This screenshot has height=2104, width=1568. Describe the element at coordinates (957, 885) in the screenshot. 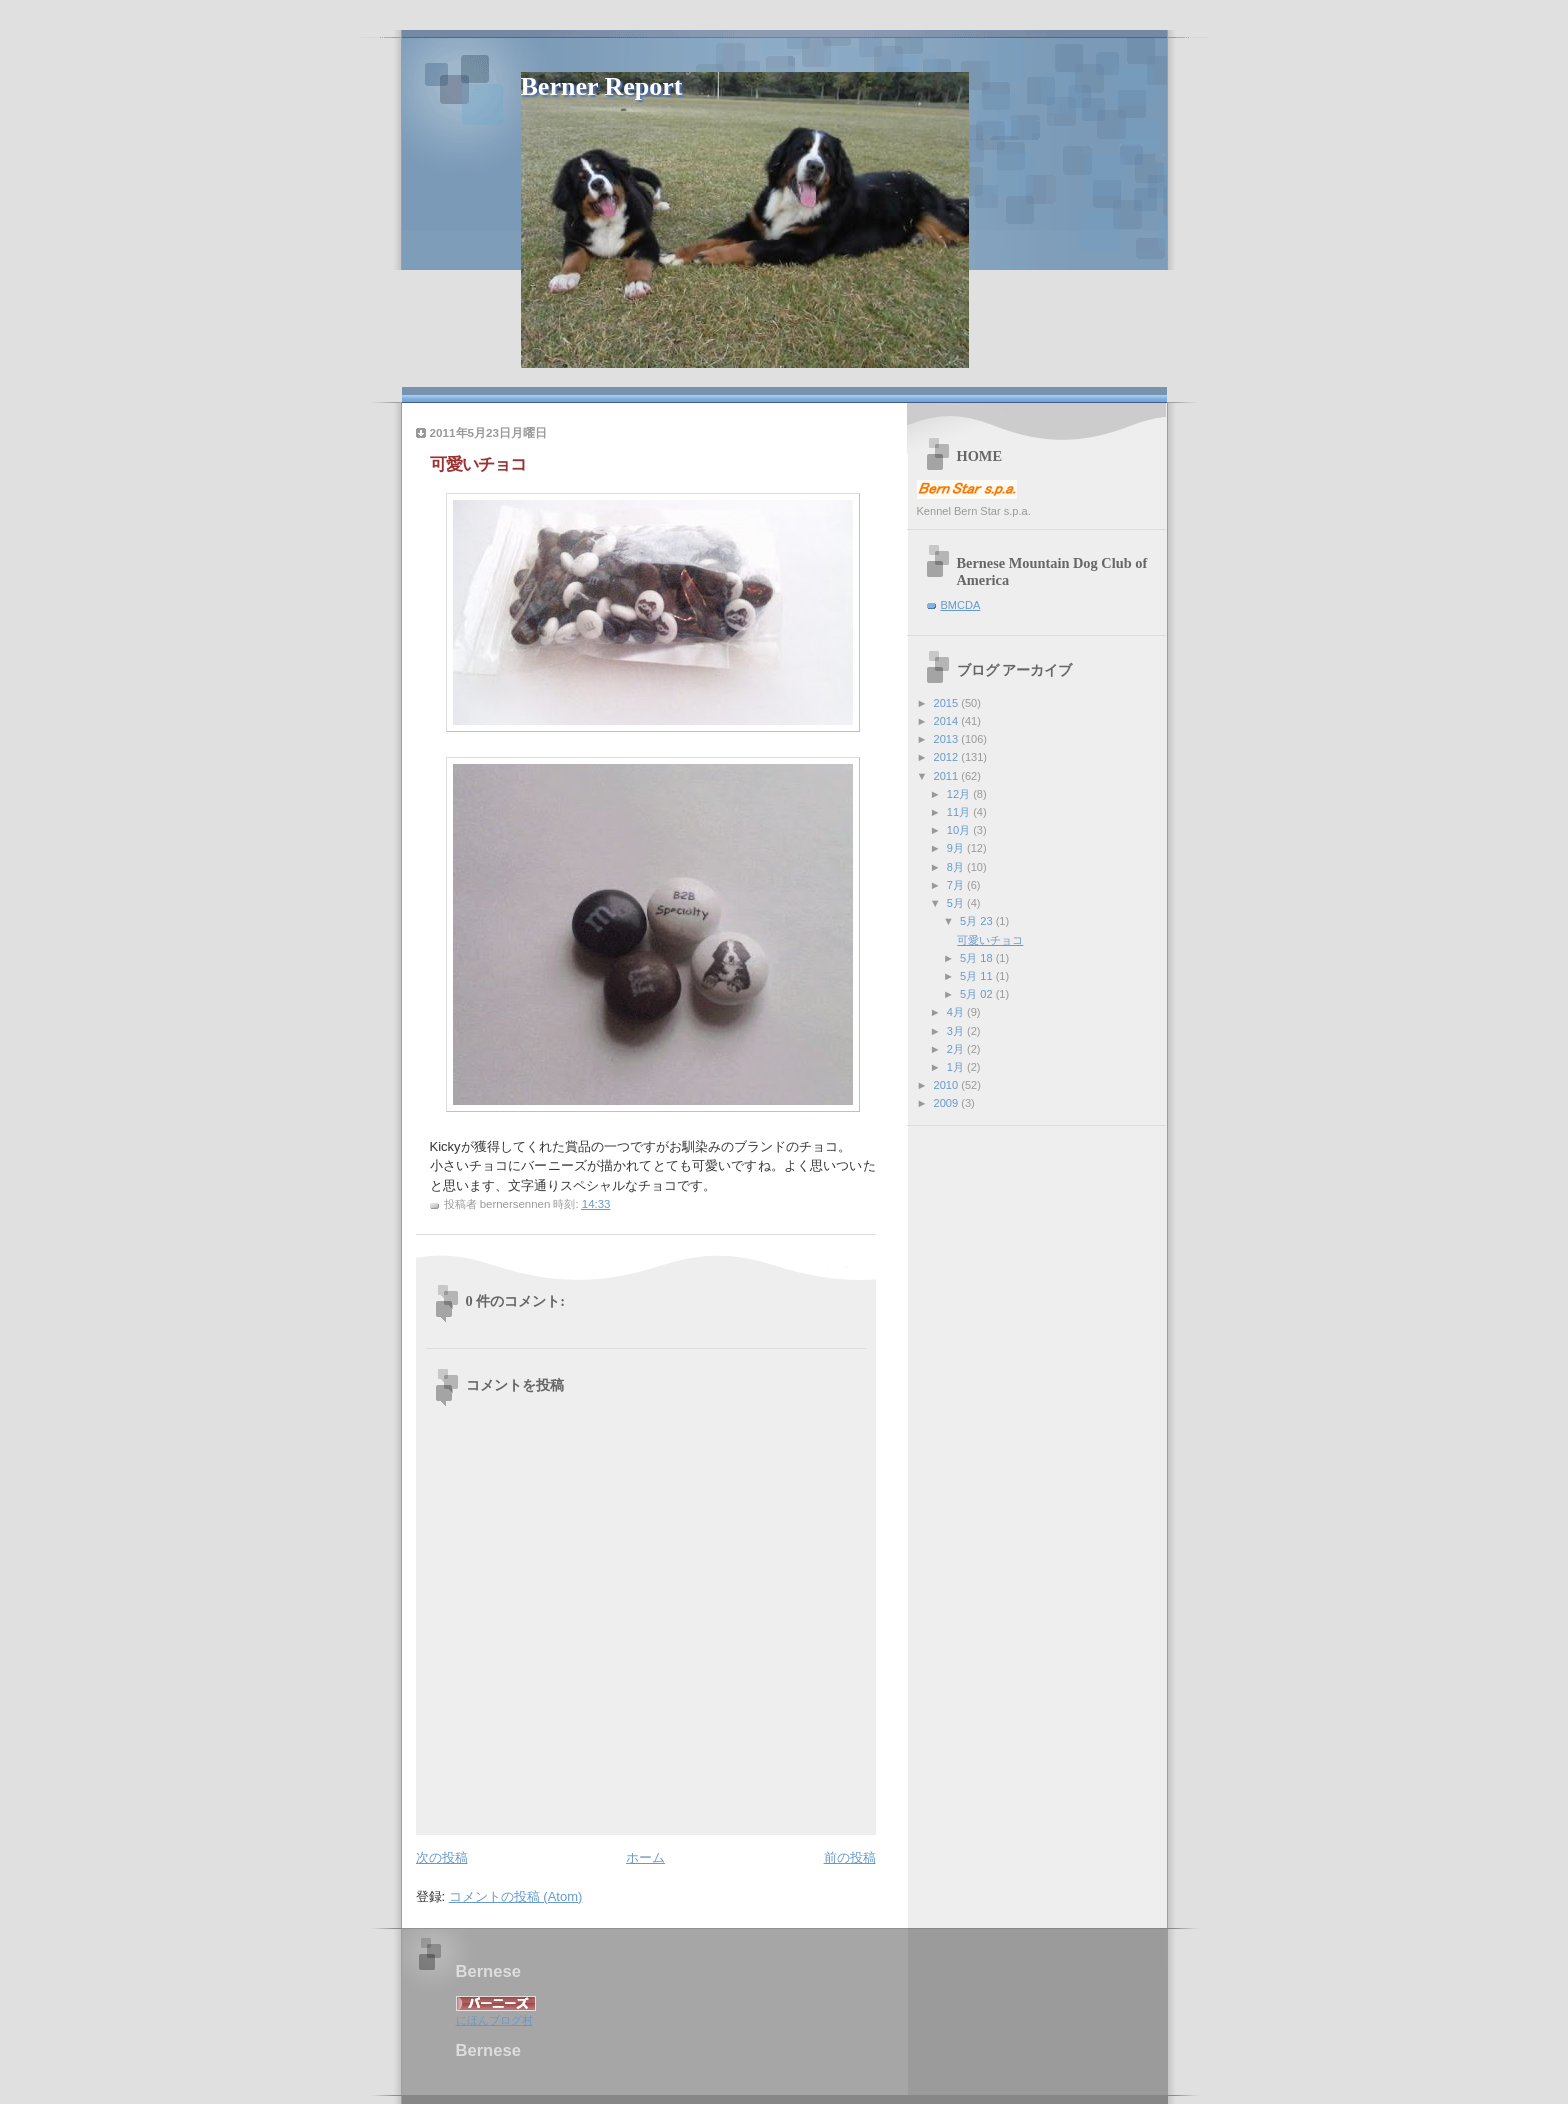

I see `7月` at that location.